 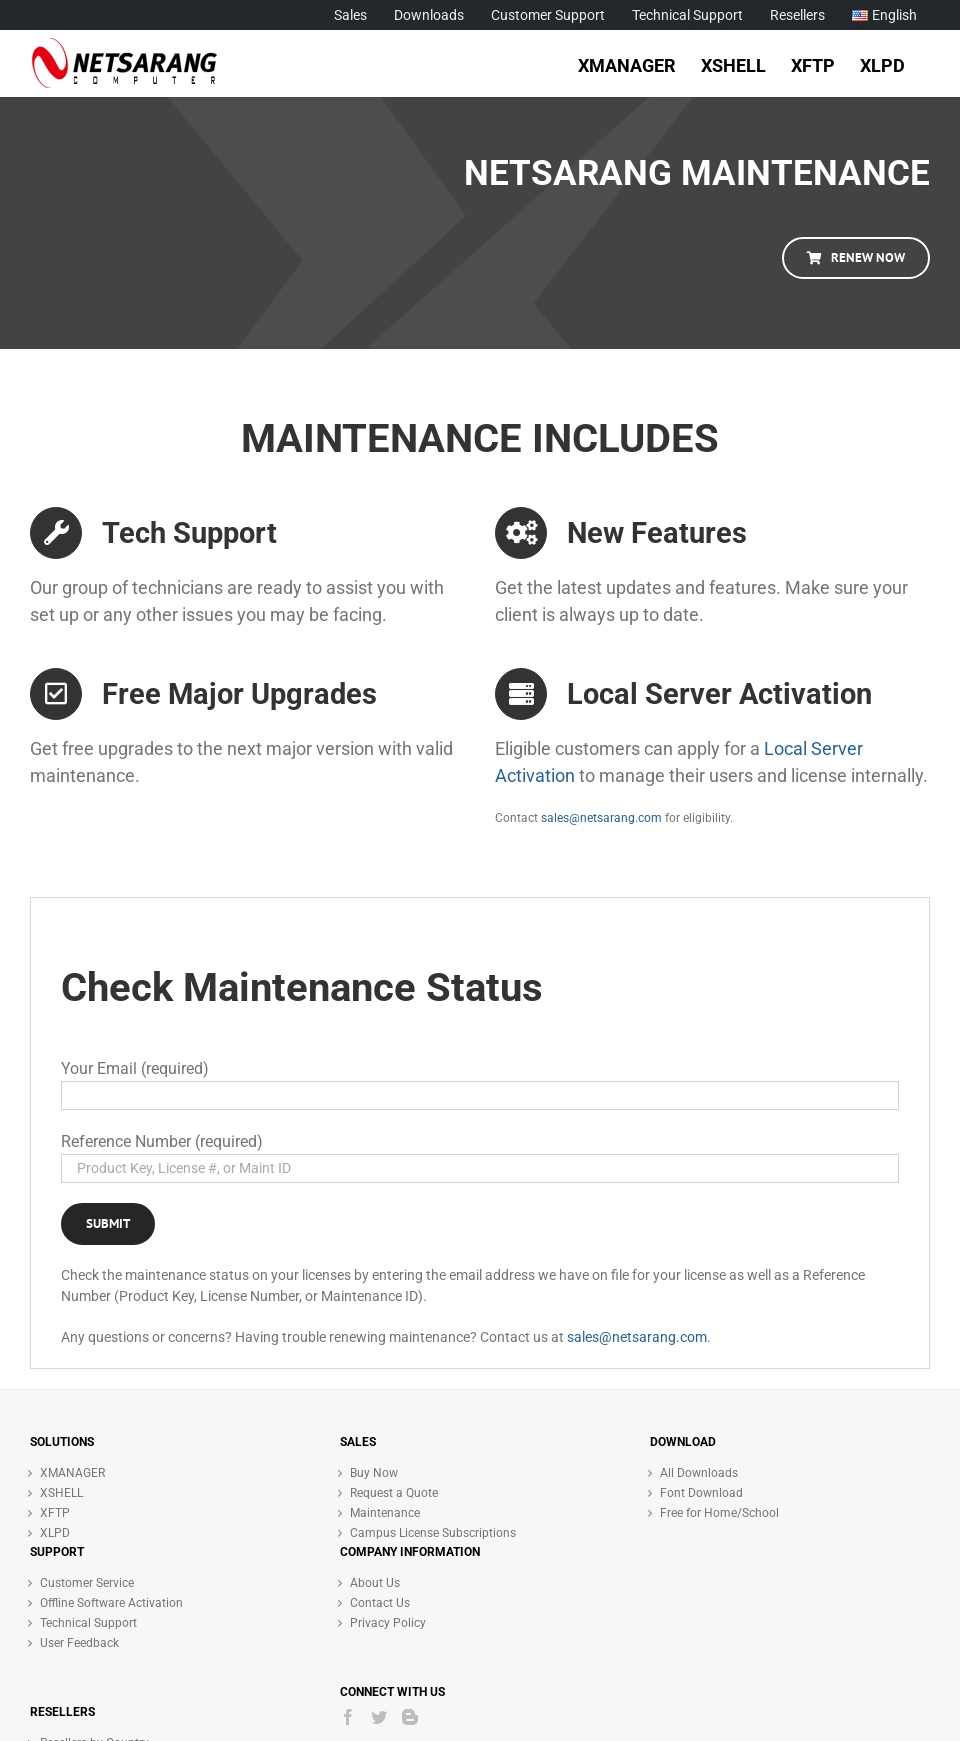 What do you see at coordinates (410, 1717) in the screenshot?
I see `[Blogger]` at bounding box center [410, 1717].